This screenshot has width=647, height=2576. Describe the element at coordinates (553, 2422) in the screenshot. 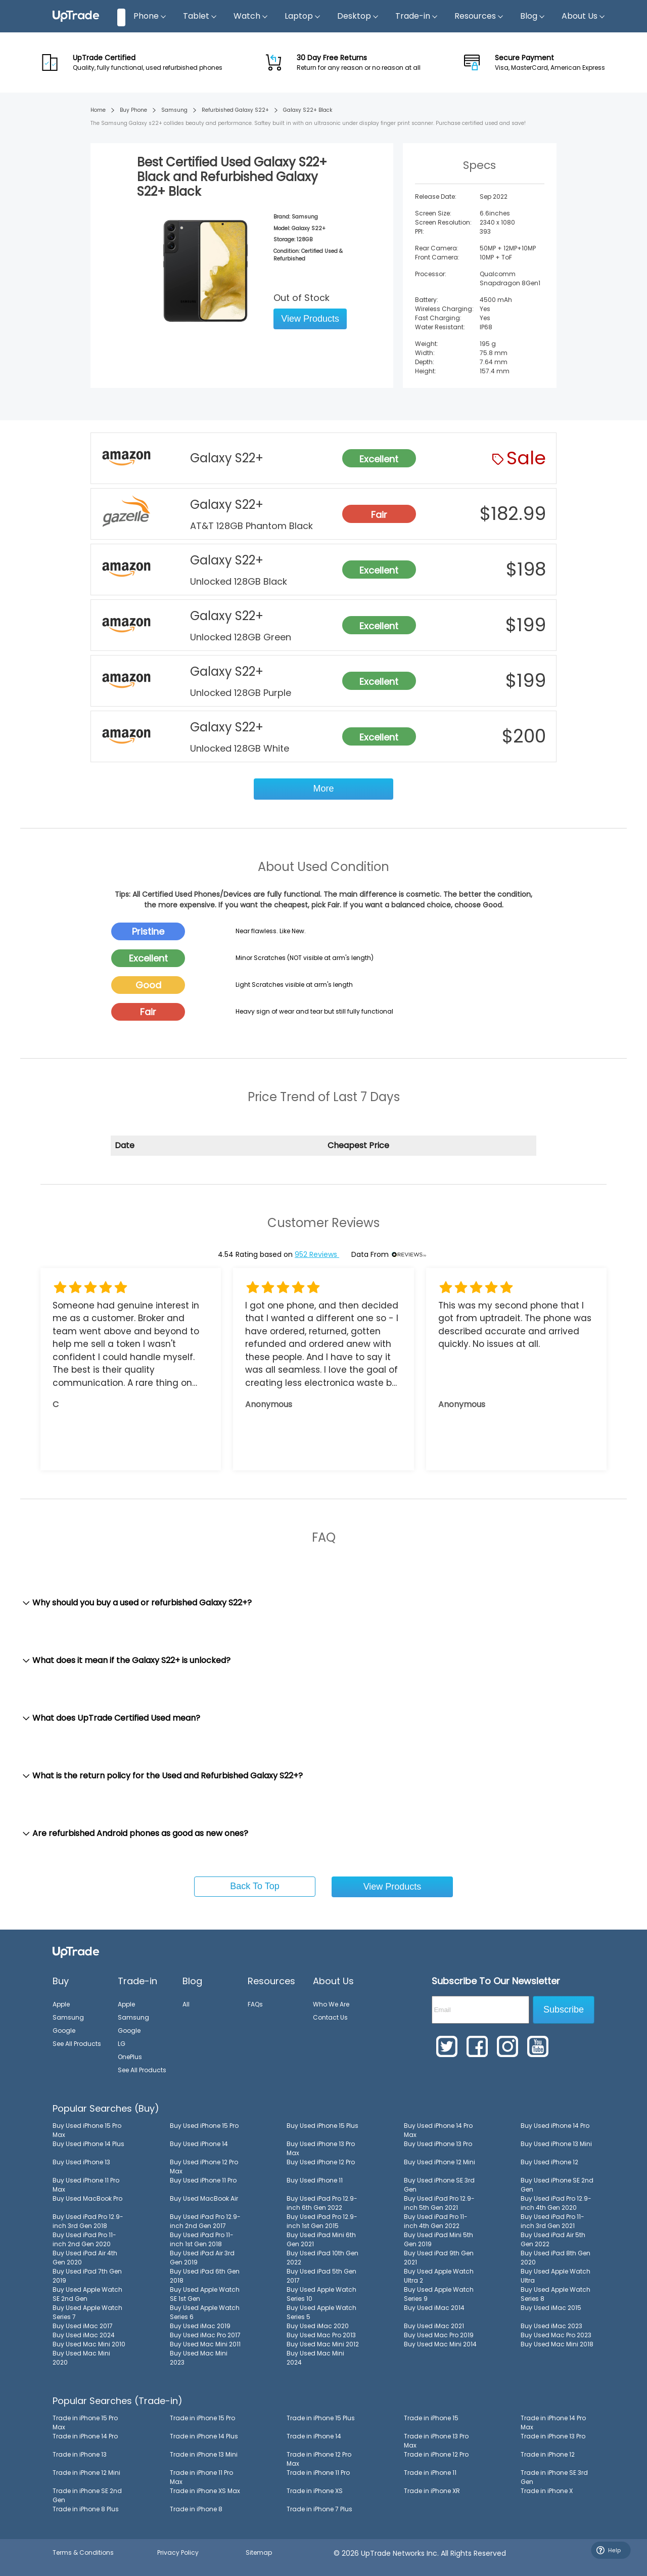

I see `Trade in iPhone 14 Pro Max` at that location.